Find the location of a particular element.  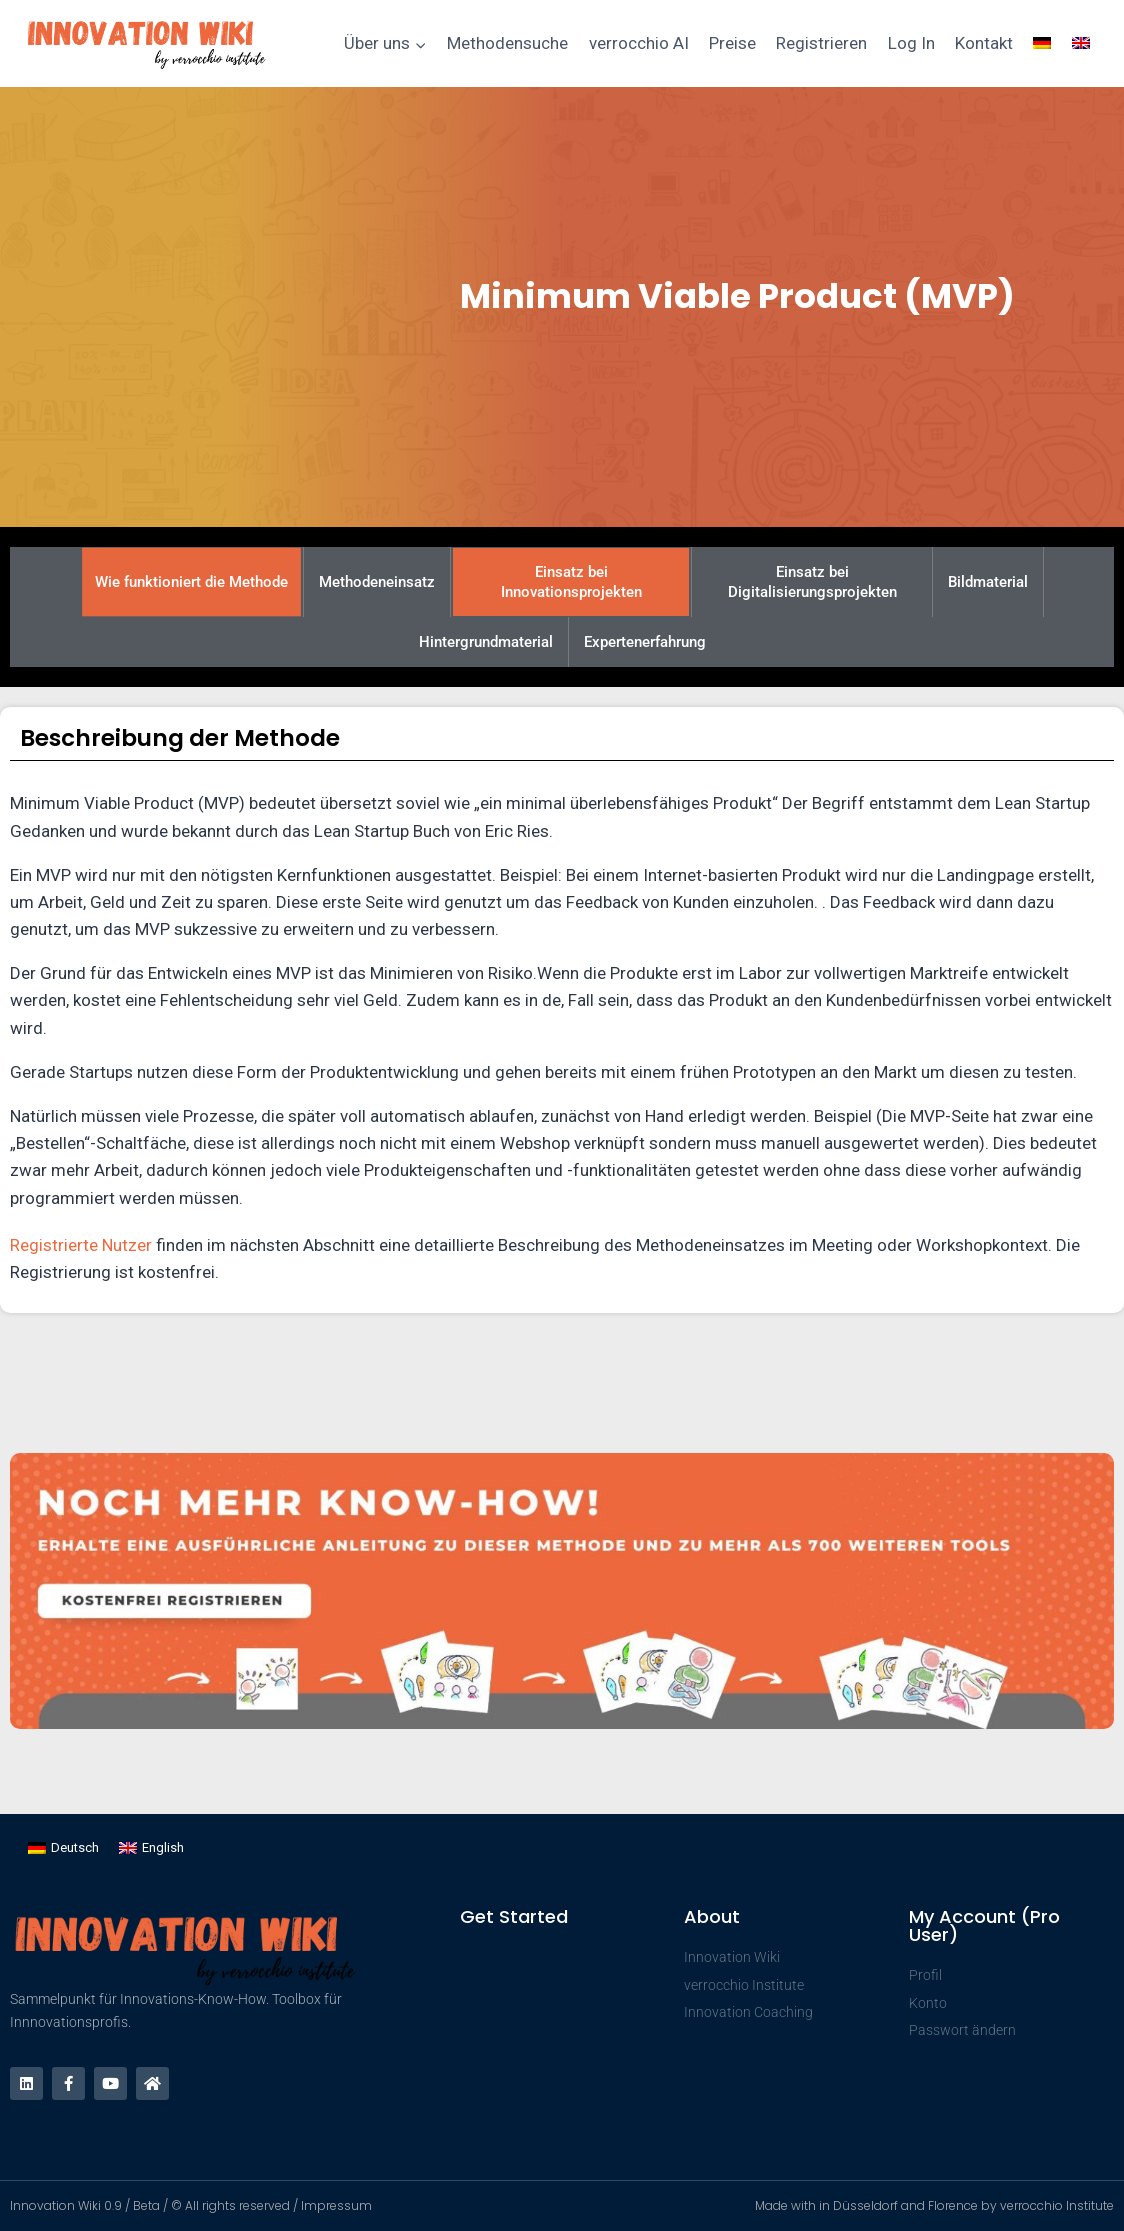

[Wechseln zu Deutsch] is located at coordinates (63, 1847).